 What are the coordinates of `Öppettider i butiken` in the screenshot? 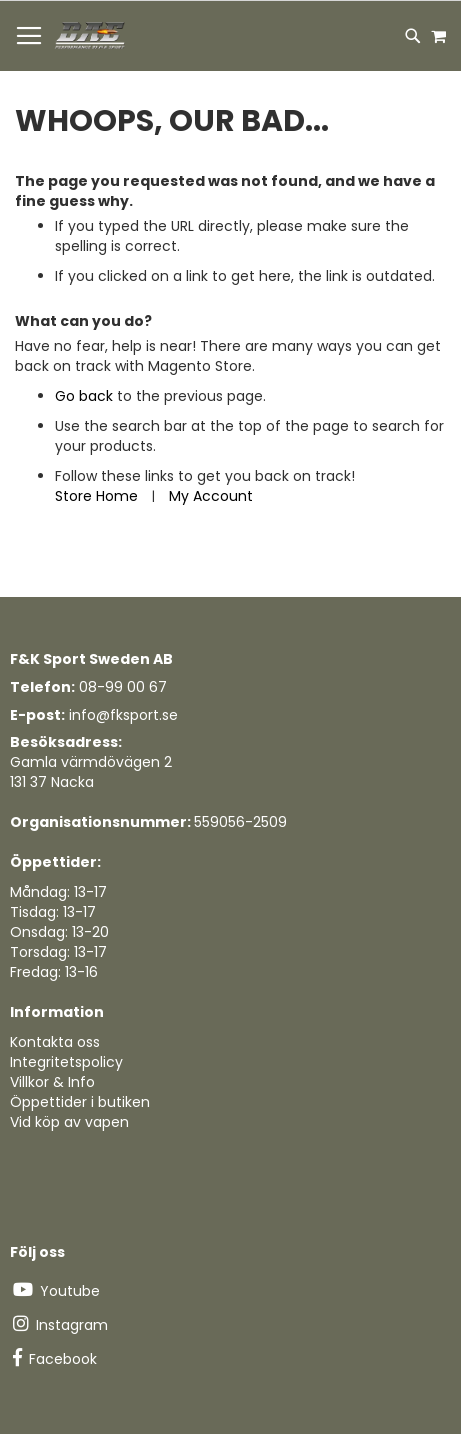 It's located at (80, 1102).